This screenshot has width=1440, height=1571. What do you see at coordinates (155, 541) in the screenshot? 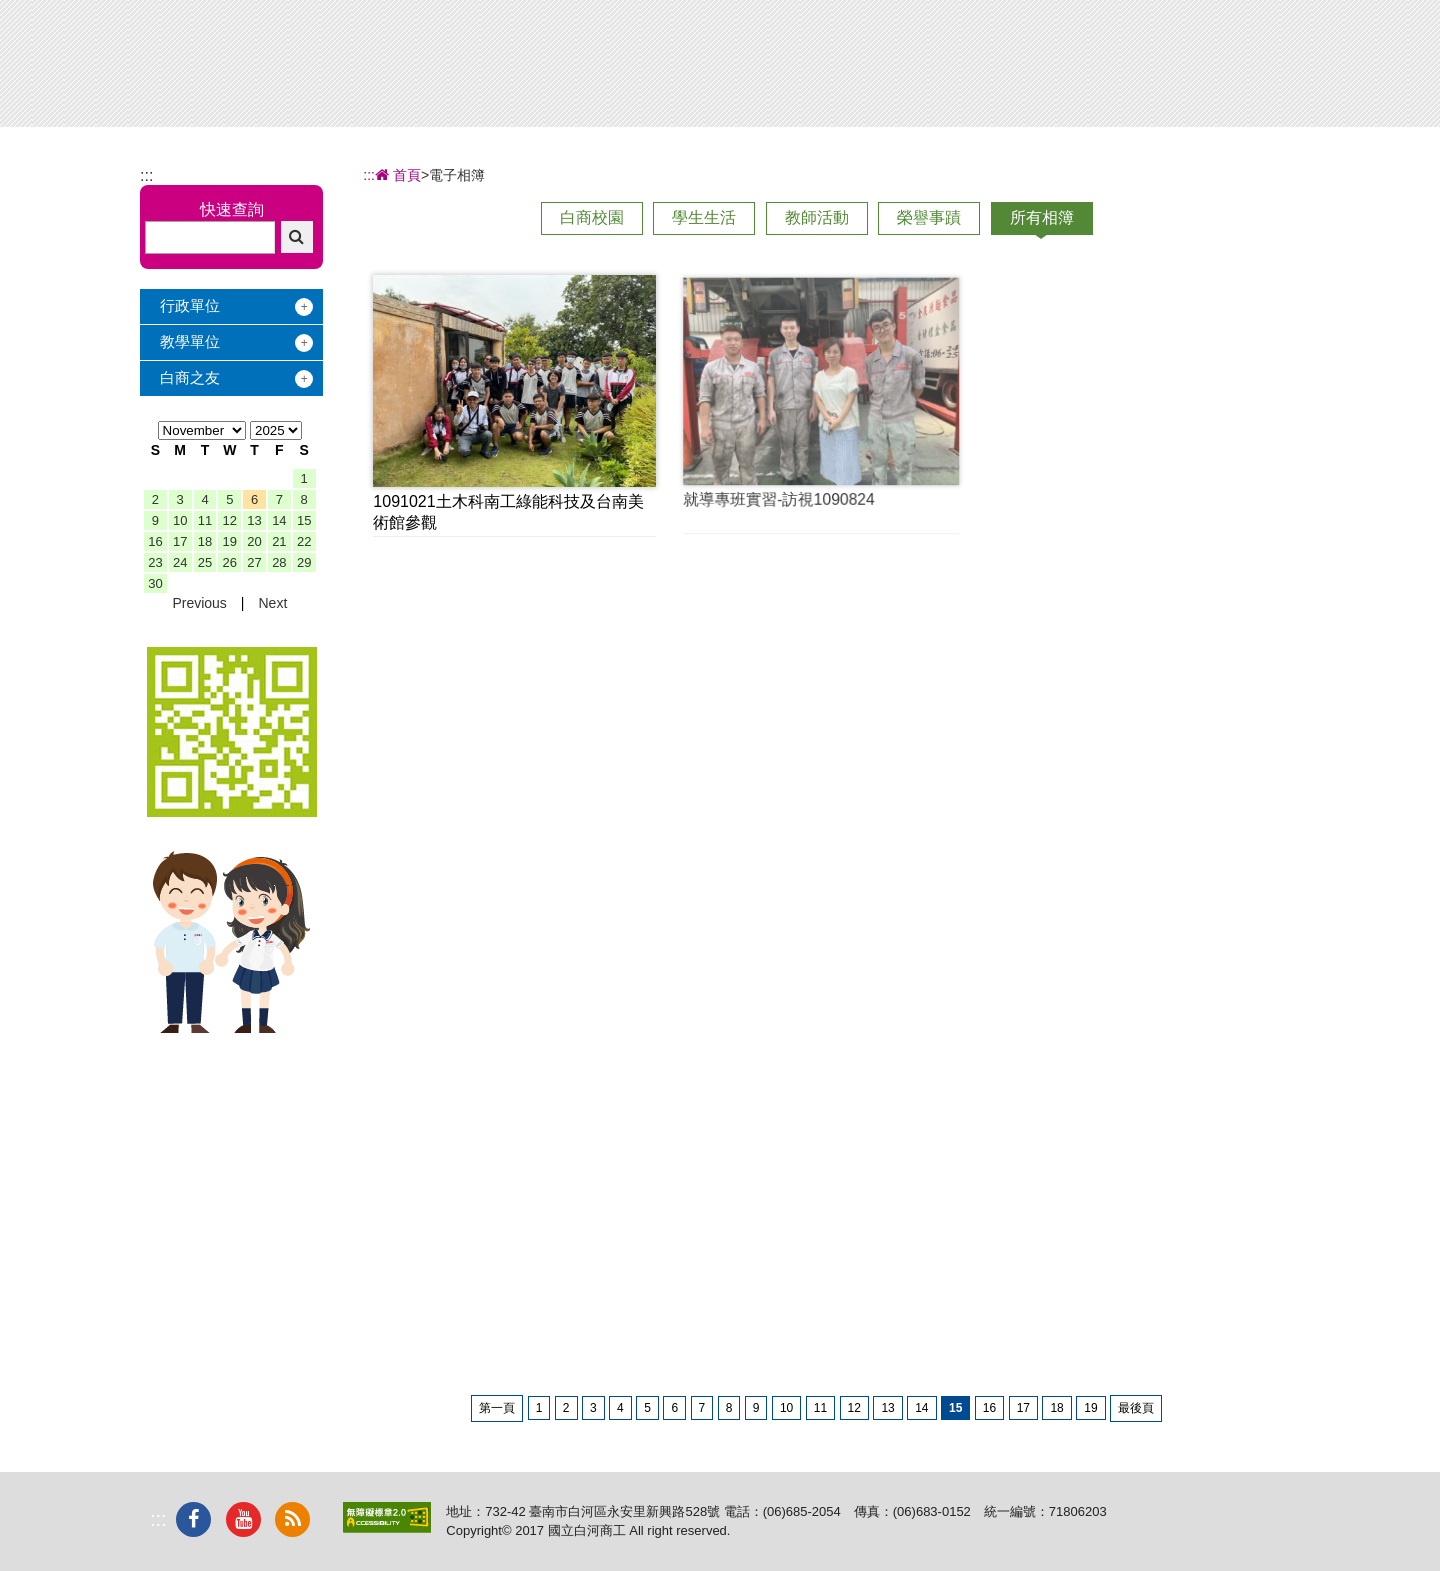
I see `16` at bounding box center [155, 541].